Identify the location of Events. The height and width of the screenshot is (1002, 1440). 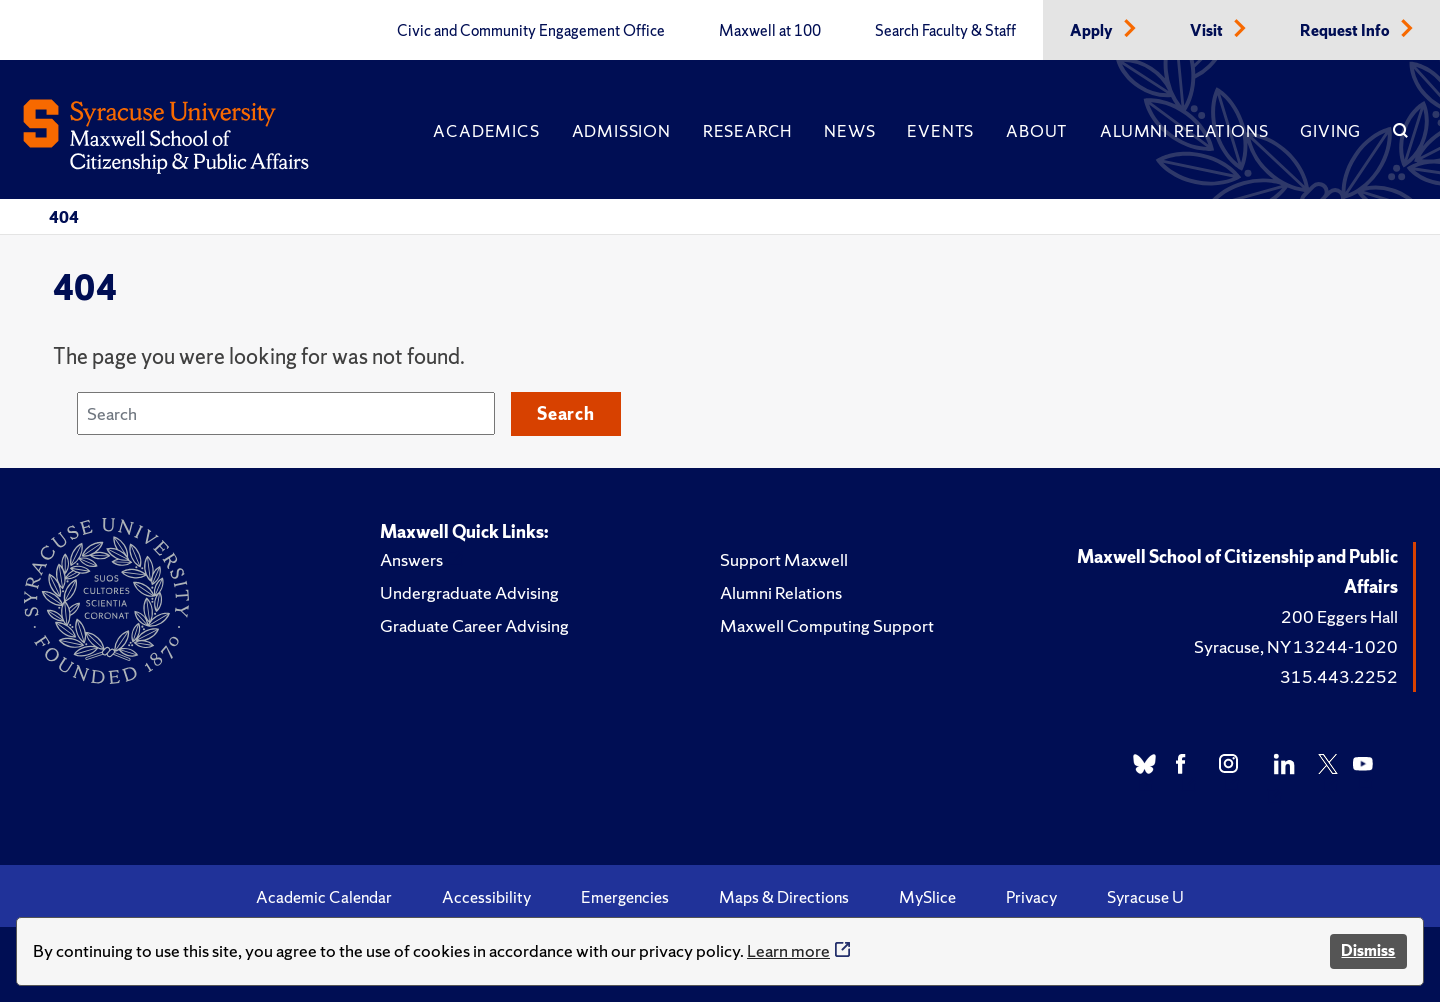
(940, 131).